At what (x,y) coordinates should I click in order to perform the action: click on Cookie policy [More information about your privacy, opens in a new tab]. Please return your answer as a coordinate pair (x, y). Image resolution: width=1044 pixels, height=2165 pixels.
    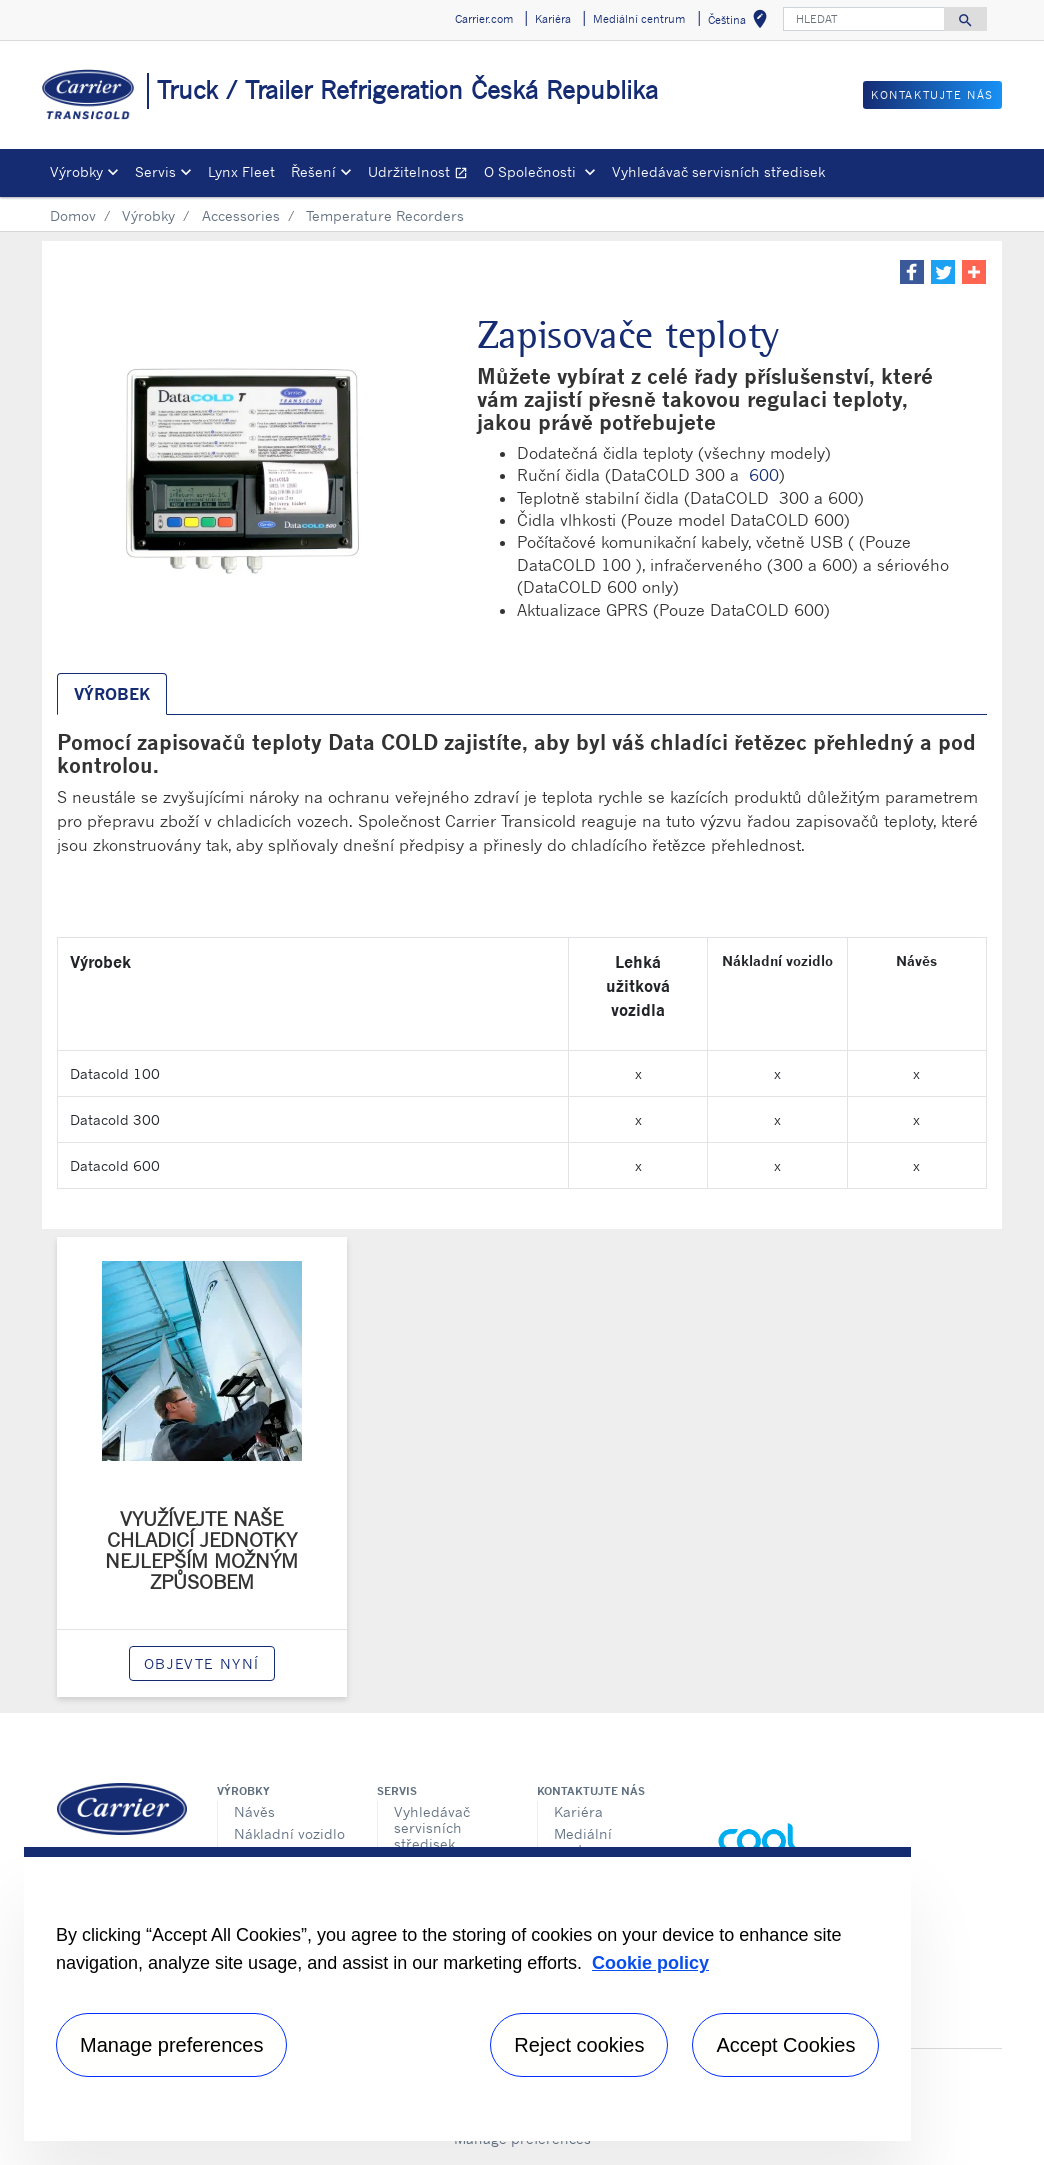
    Looking at the image, I should click on (650, 1963).